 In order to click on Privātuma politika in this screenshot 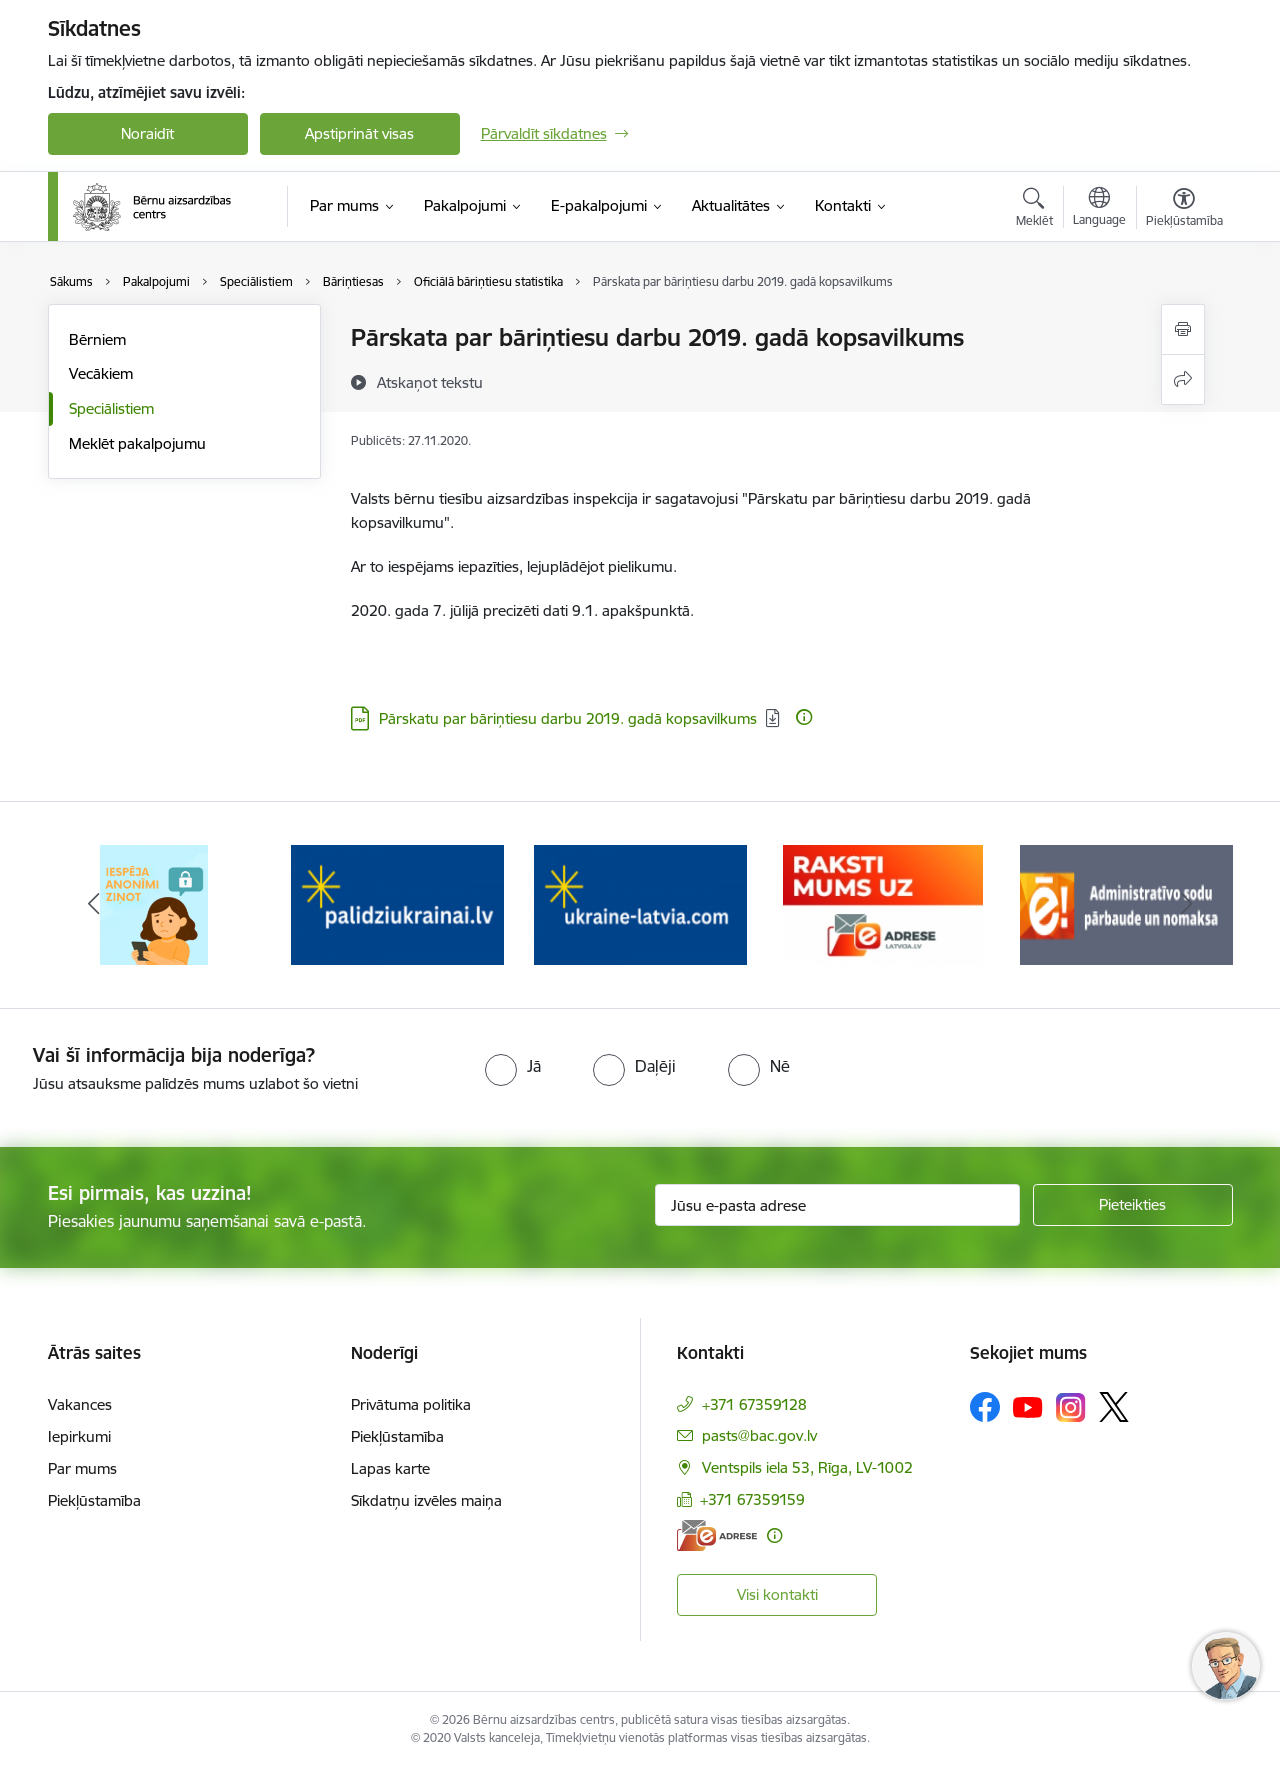, I will do `click(411, 1404)`.